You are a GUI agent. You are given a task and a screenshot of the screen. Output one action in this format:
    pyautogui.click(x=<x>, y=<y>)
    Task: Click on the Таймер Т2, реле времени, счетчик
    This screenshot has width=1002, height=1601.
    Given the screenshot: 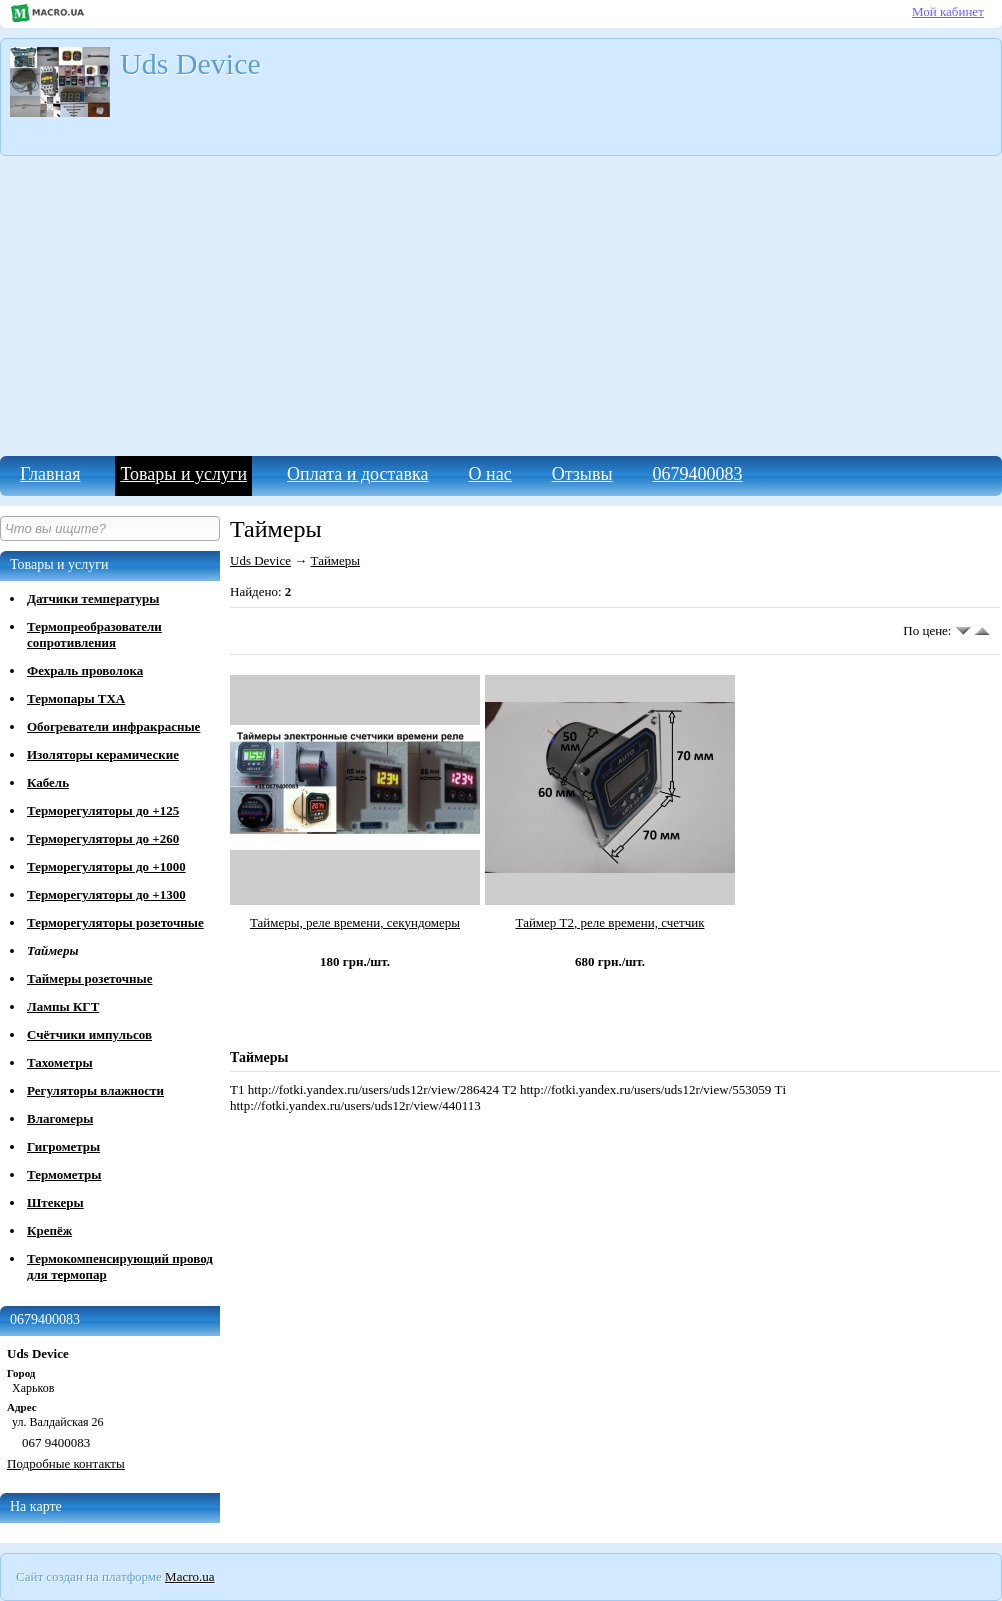 What is the action you would take?
    pyautogui.click(x=610, y=922)
    